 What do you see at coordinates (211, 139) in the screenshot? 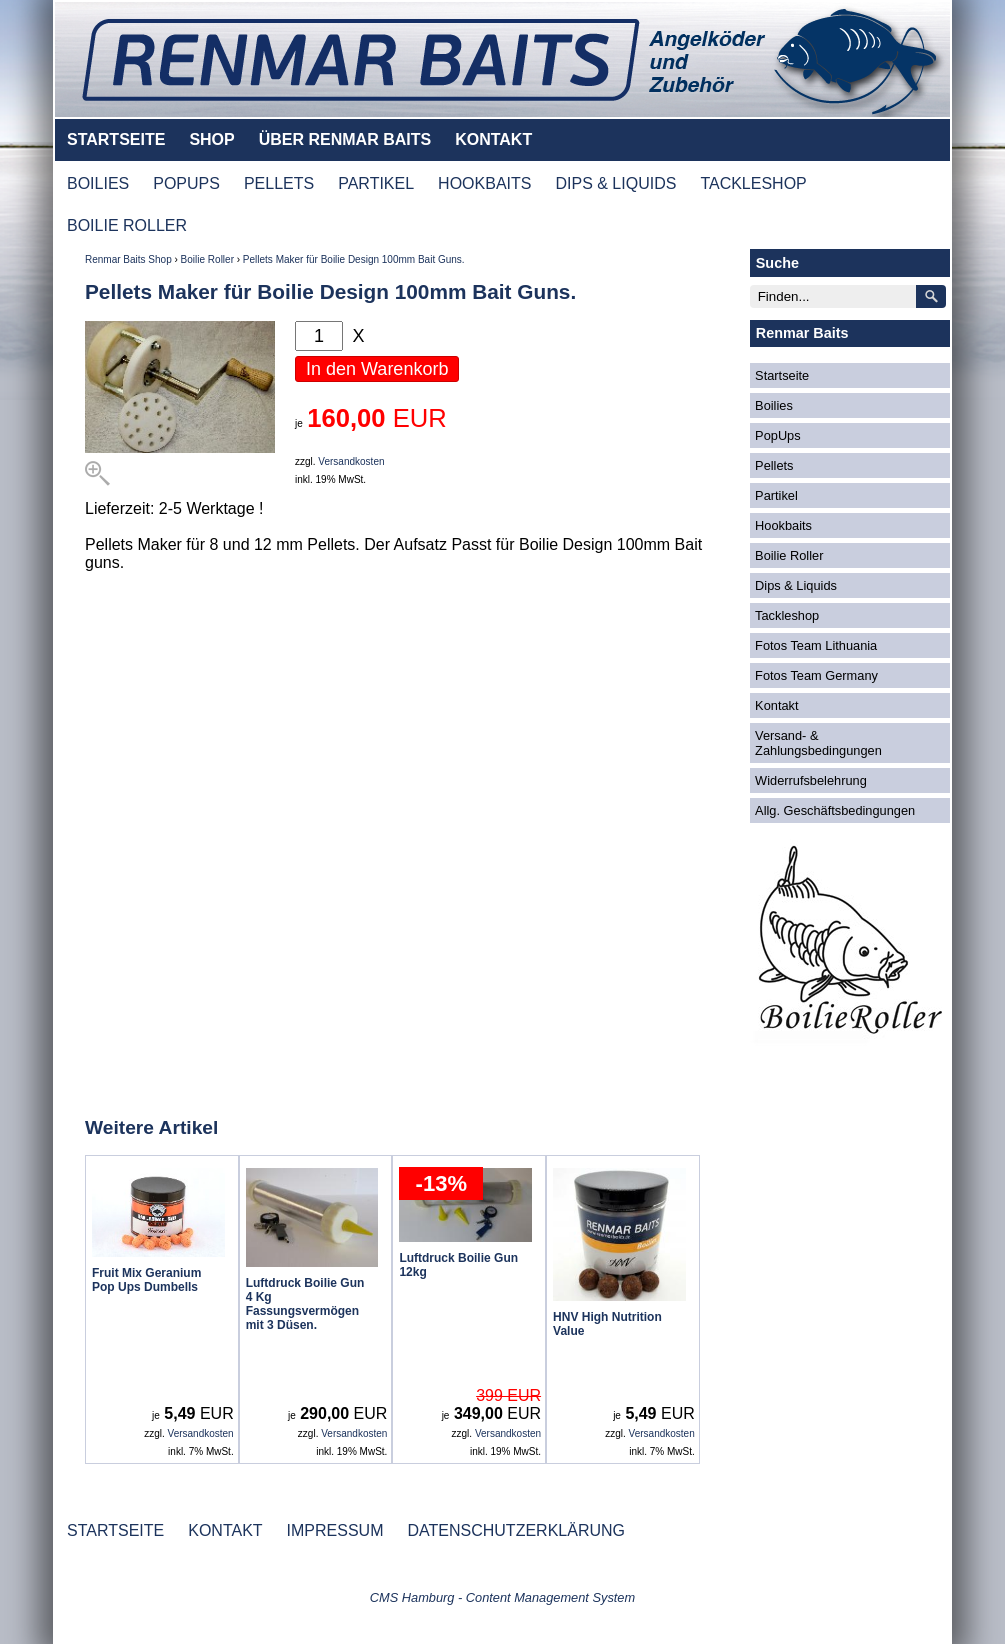
I see `SHOP` at bounding box center [211, 139].